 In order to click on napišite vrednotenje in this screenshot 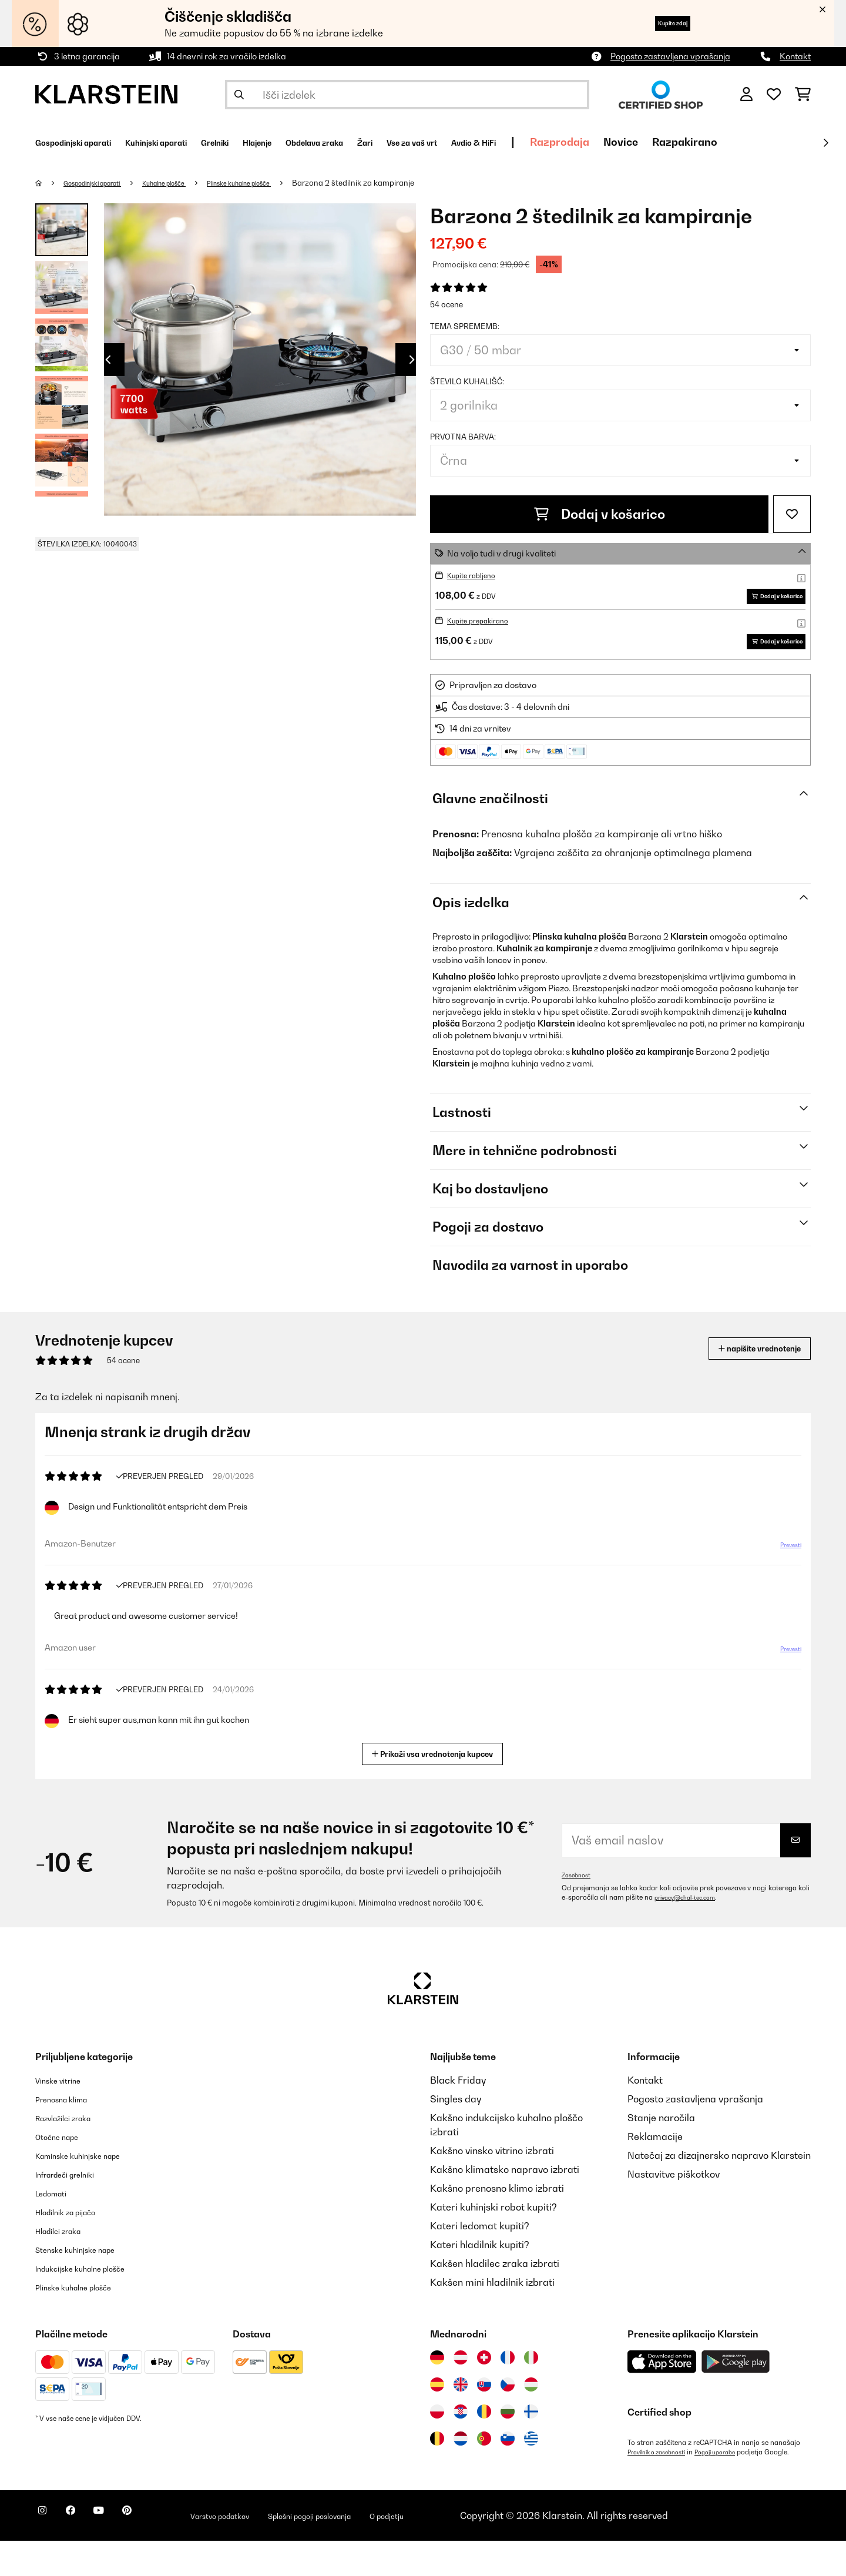, I will do `click(743, 1383)`.